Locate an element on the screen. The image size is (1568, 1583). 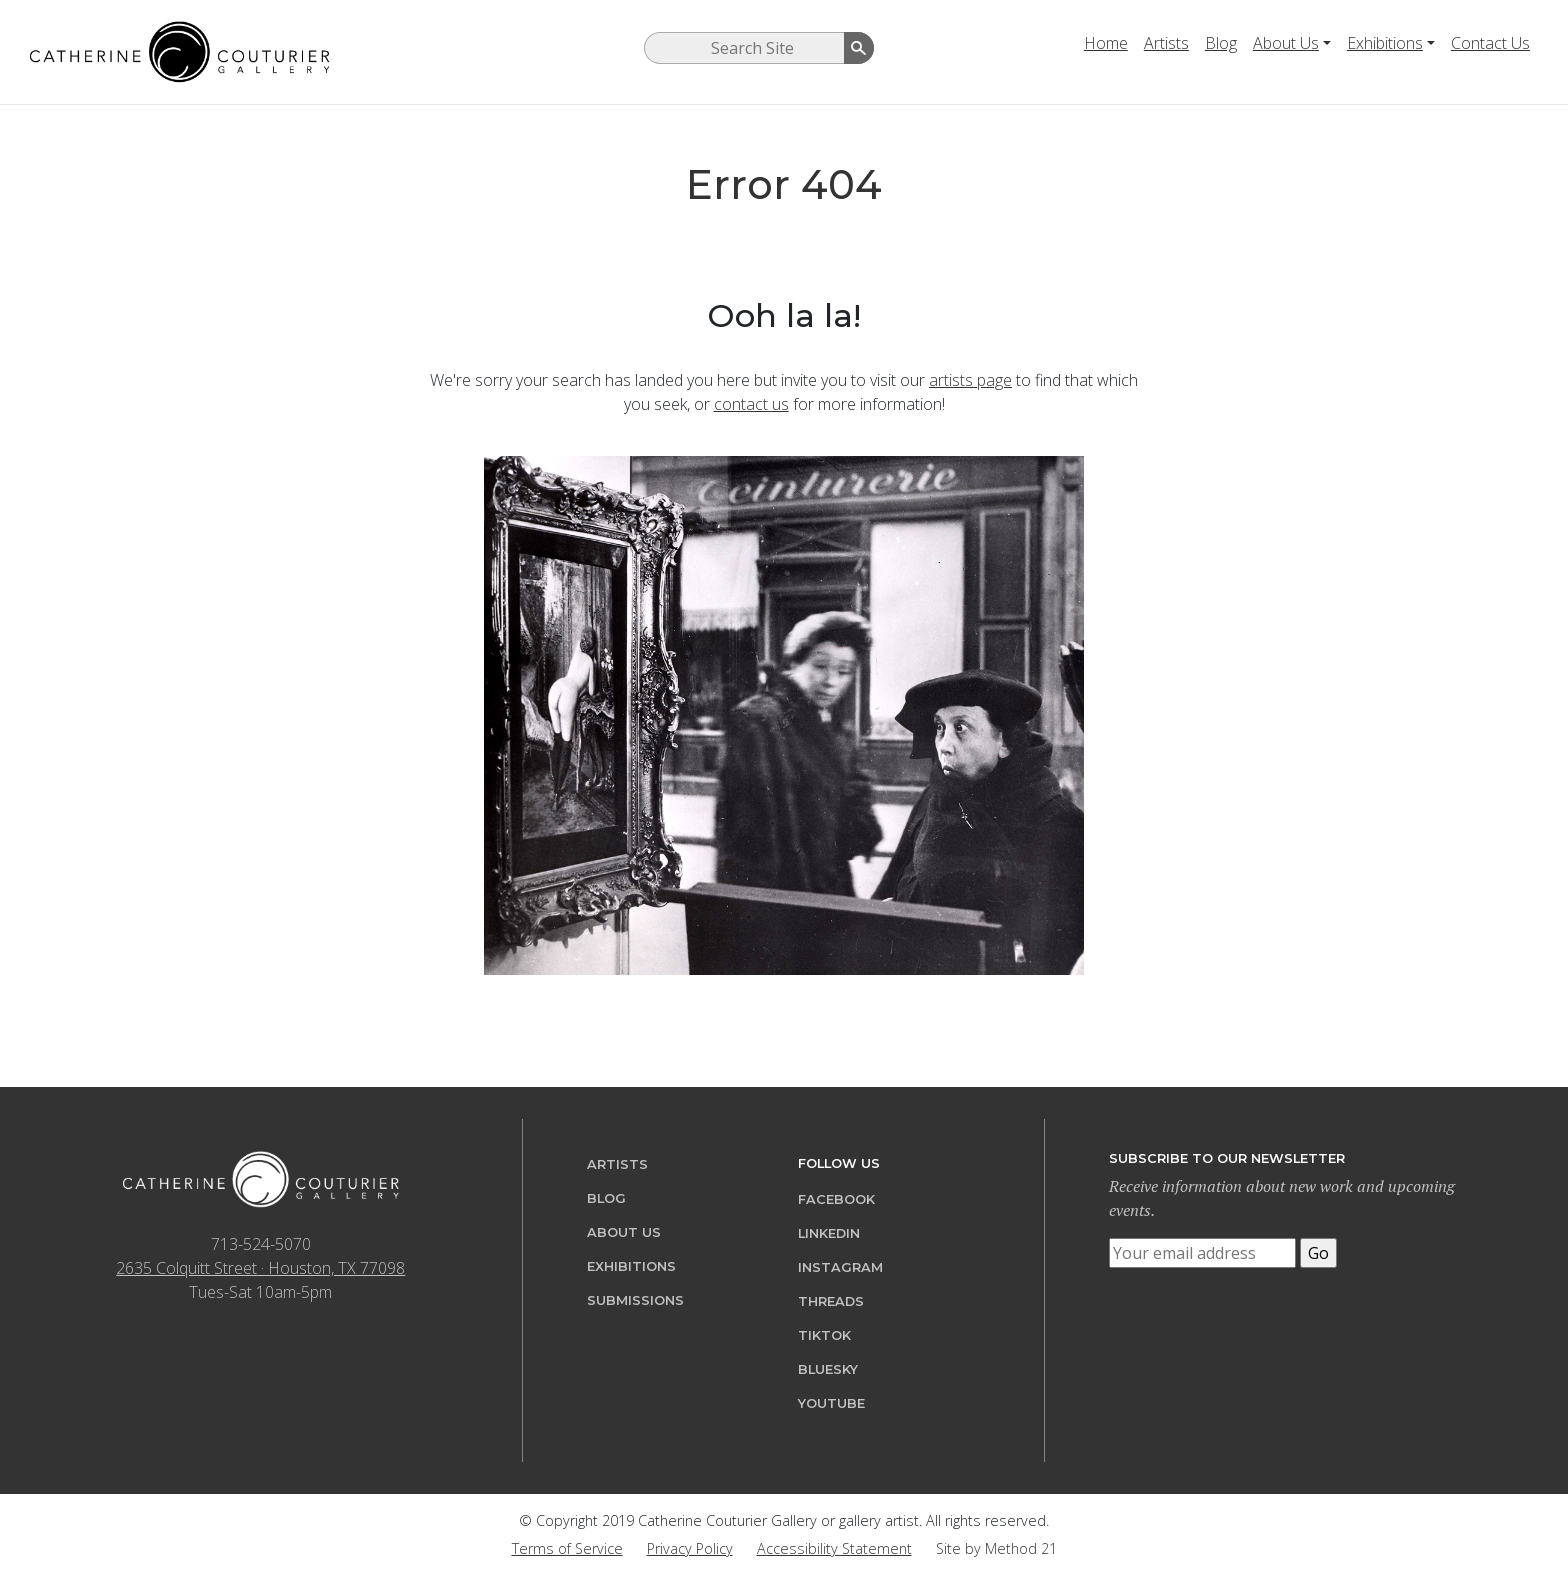
Exhibitions is located at coordinates (1385, 43).